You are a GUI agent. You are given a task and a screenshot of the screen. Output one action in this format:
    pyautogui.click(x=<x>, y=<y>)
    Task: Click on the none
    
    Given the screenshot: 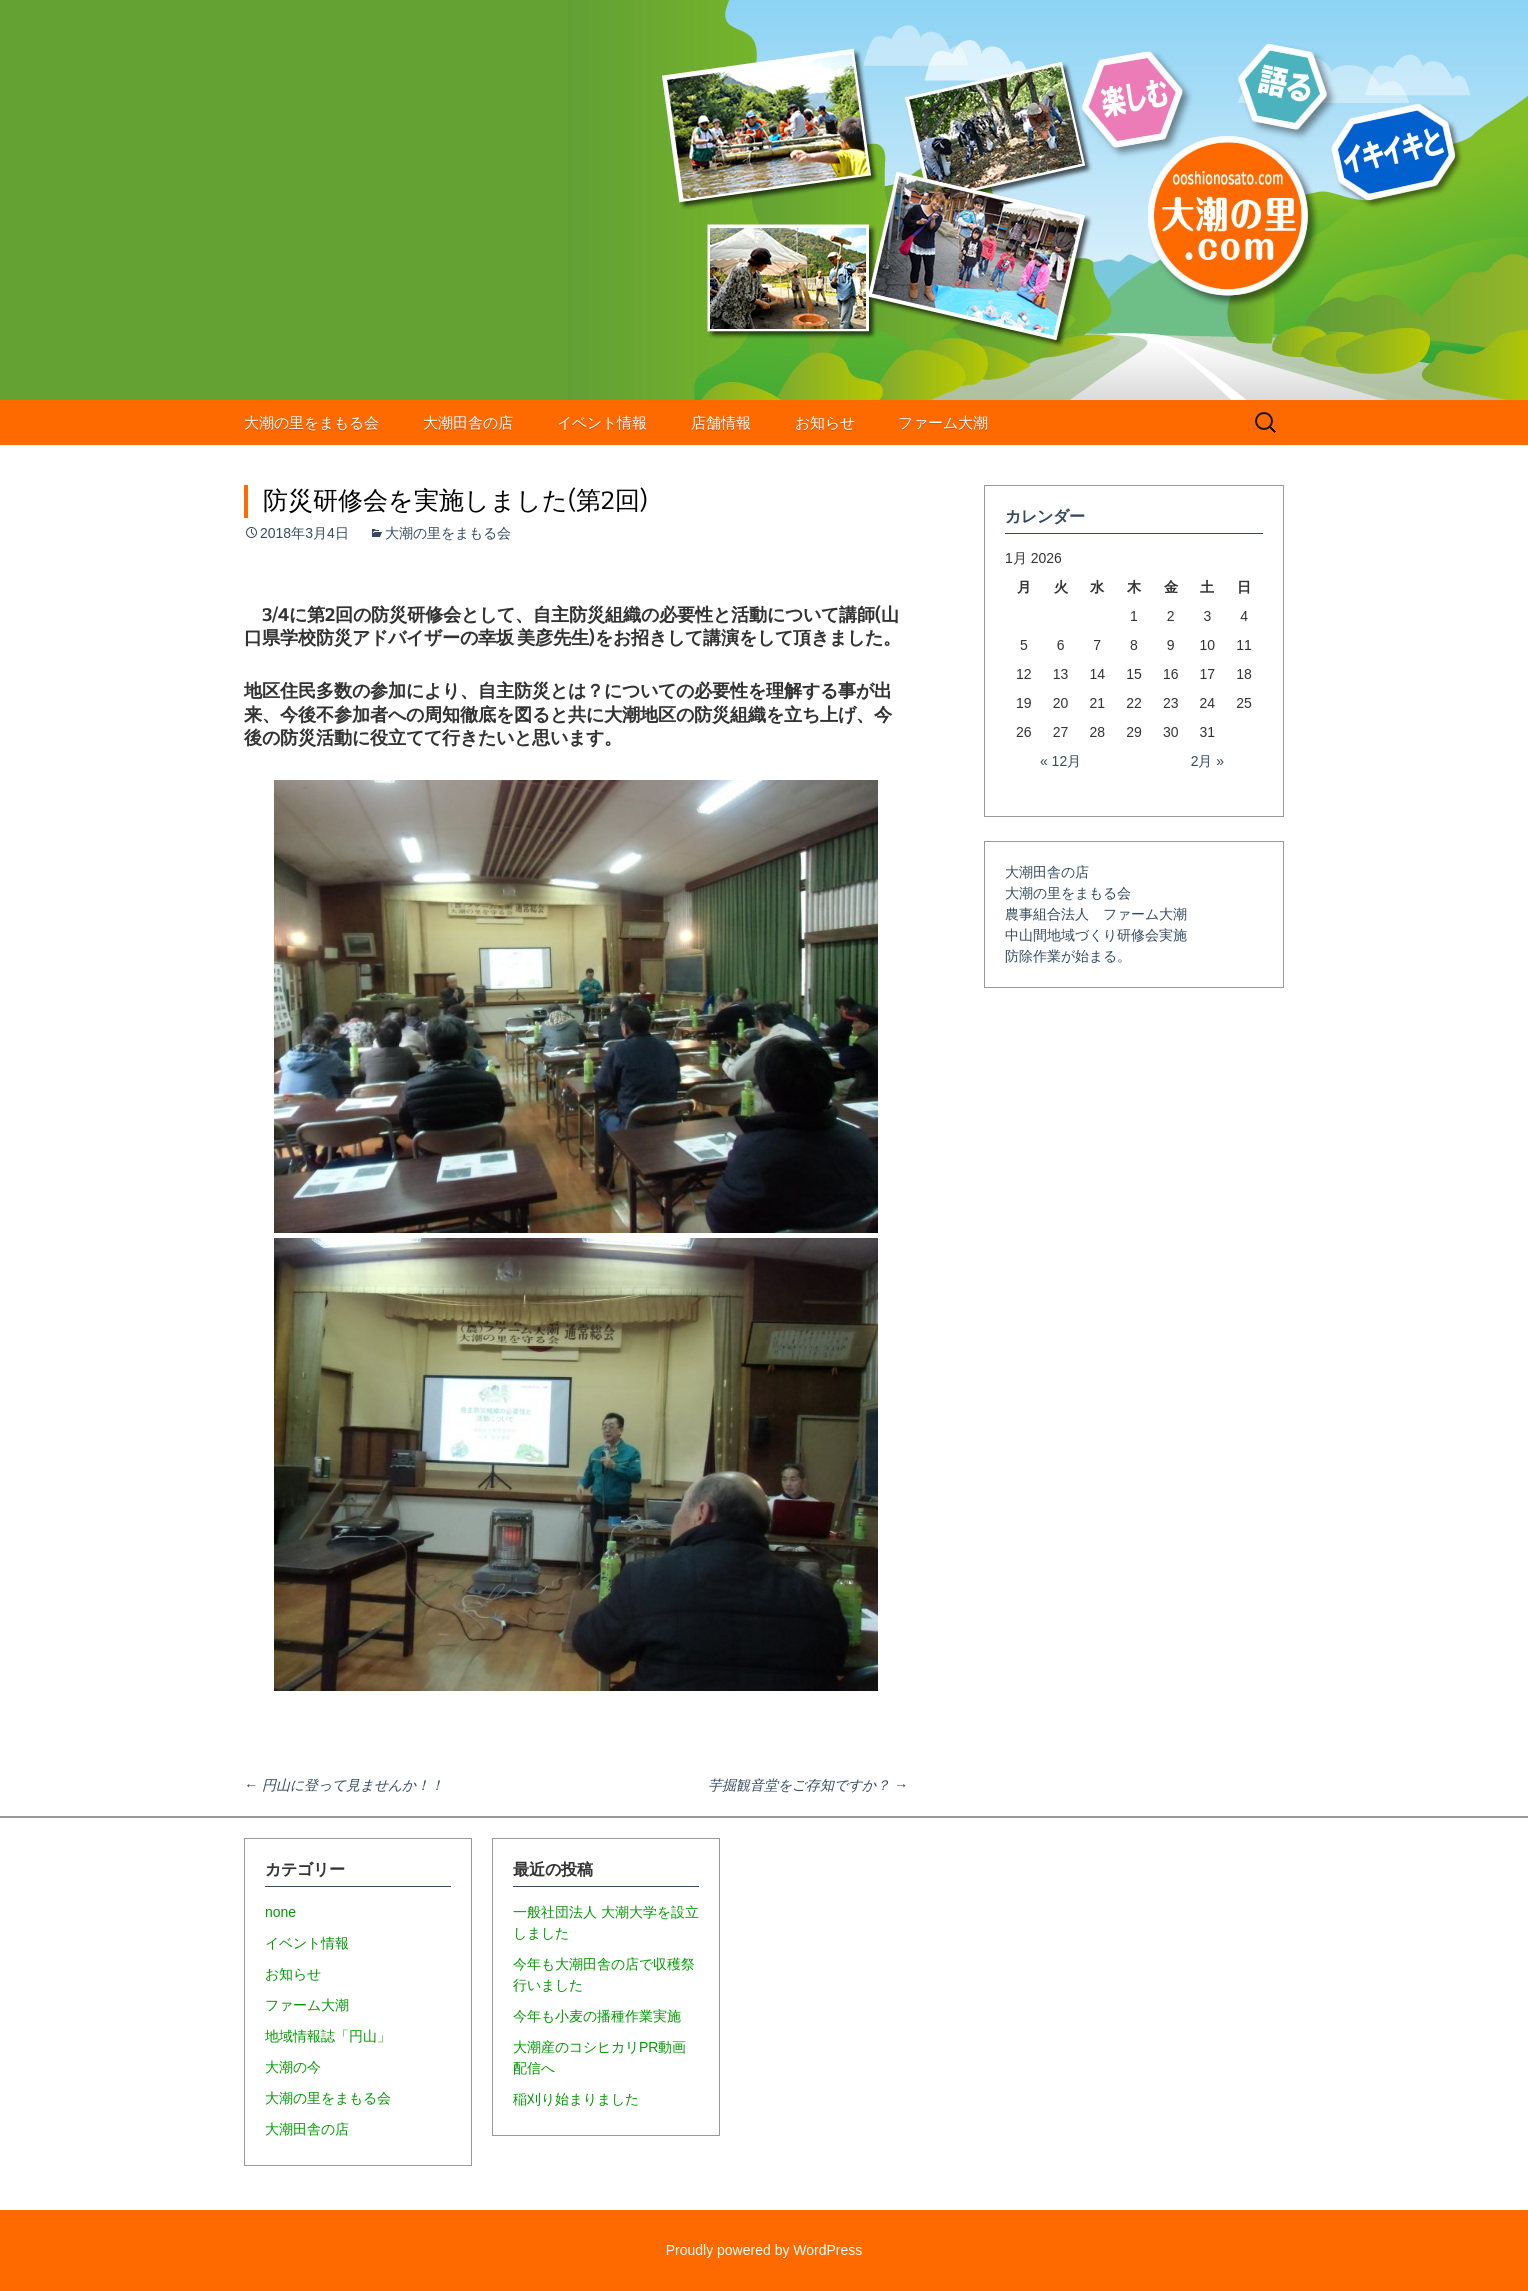 What is the action you would take?
    pyautogui.click(x=280, y=1912)
    